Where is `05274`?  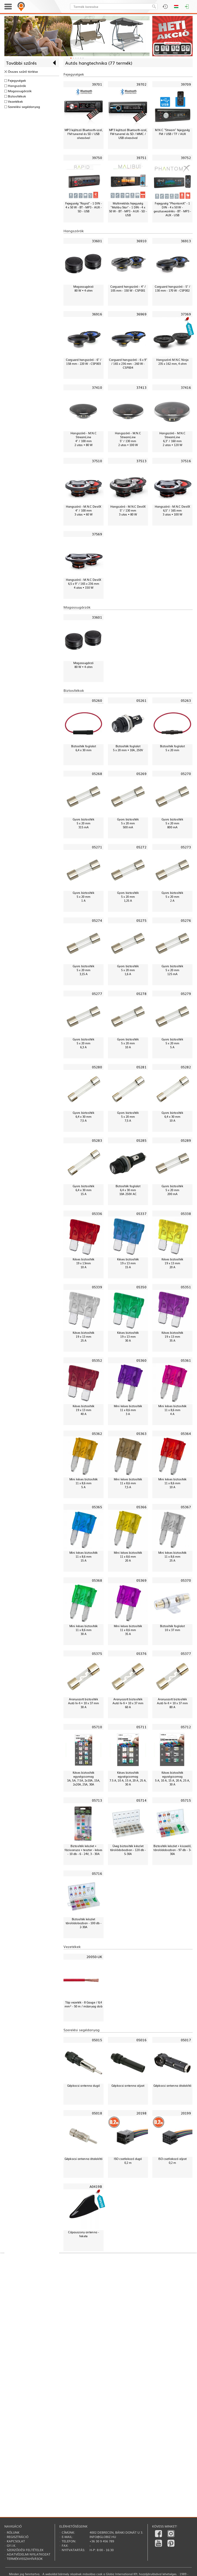
05274 is located at coordinates (97, 920).